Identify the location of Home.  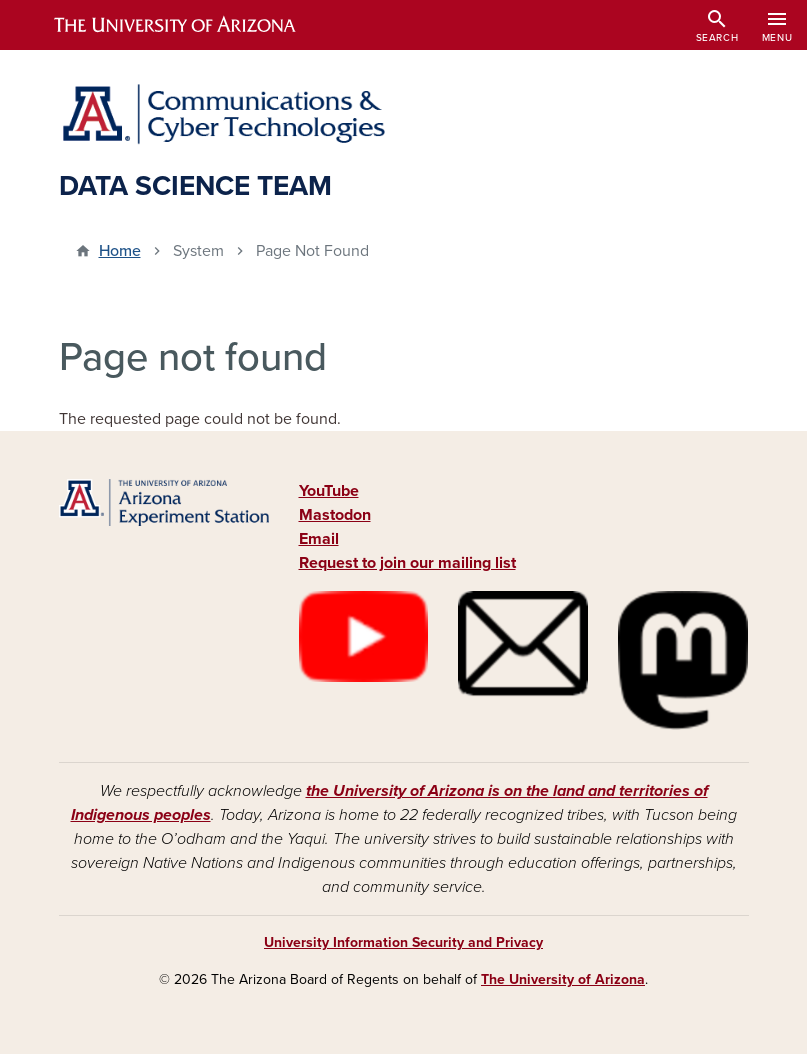
(120, 251).